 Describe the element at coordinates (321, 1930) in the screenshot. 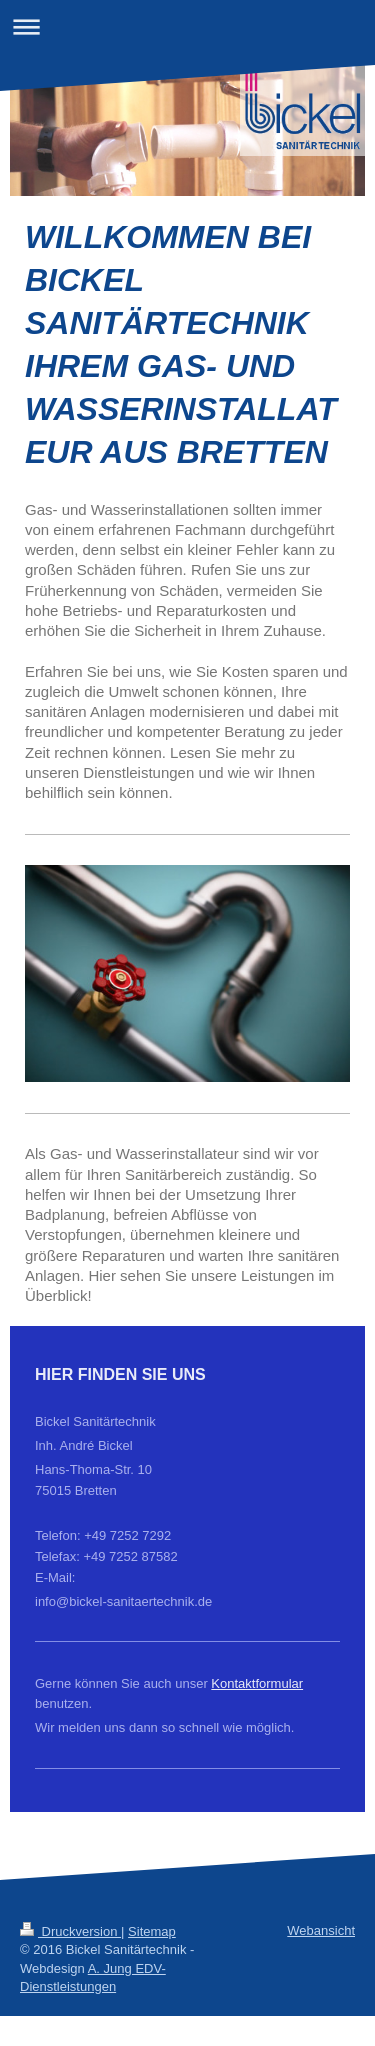

I see `Webansicht` at that location.